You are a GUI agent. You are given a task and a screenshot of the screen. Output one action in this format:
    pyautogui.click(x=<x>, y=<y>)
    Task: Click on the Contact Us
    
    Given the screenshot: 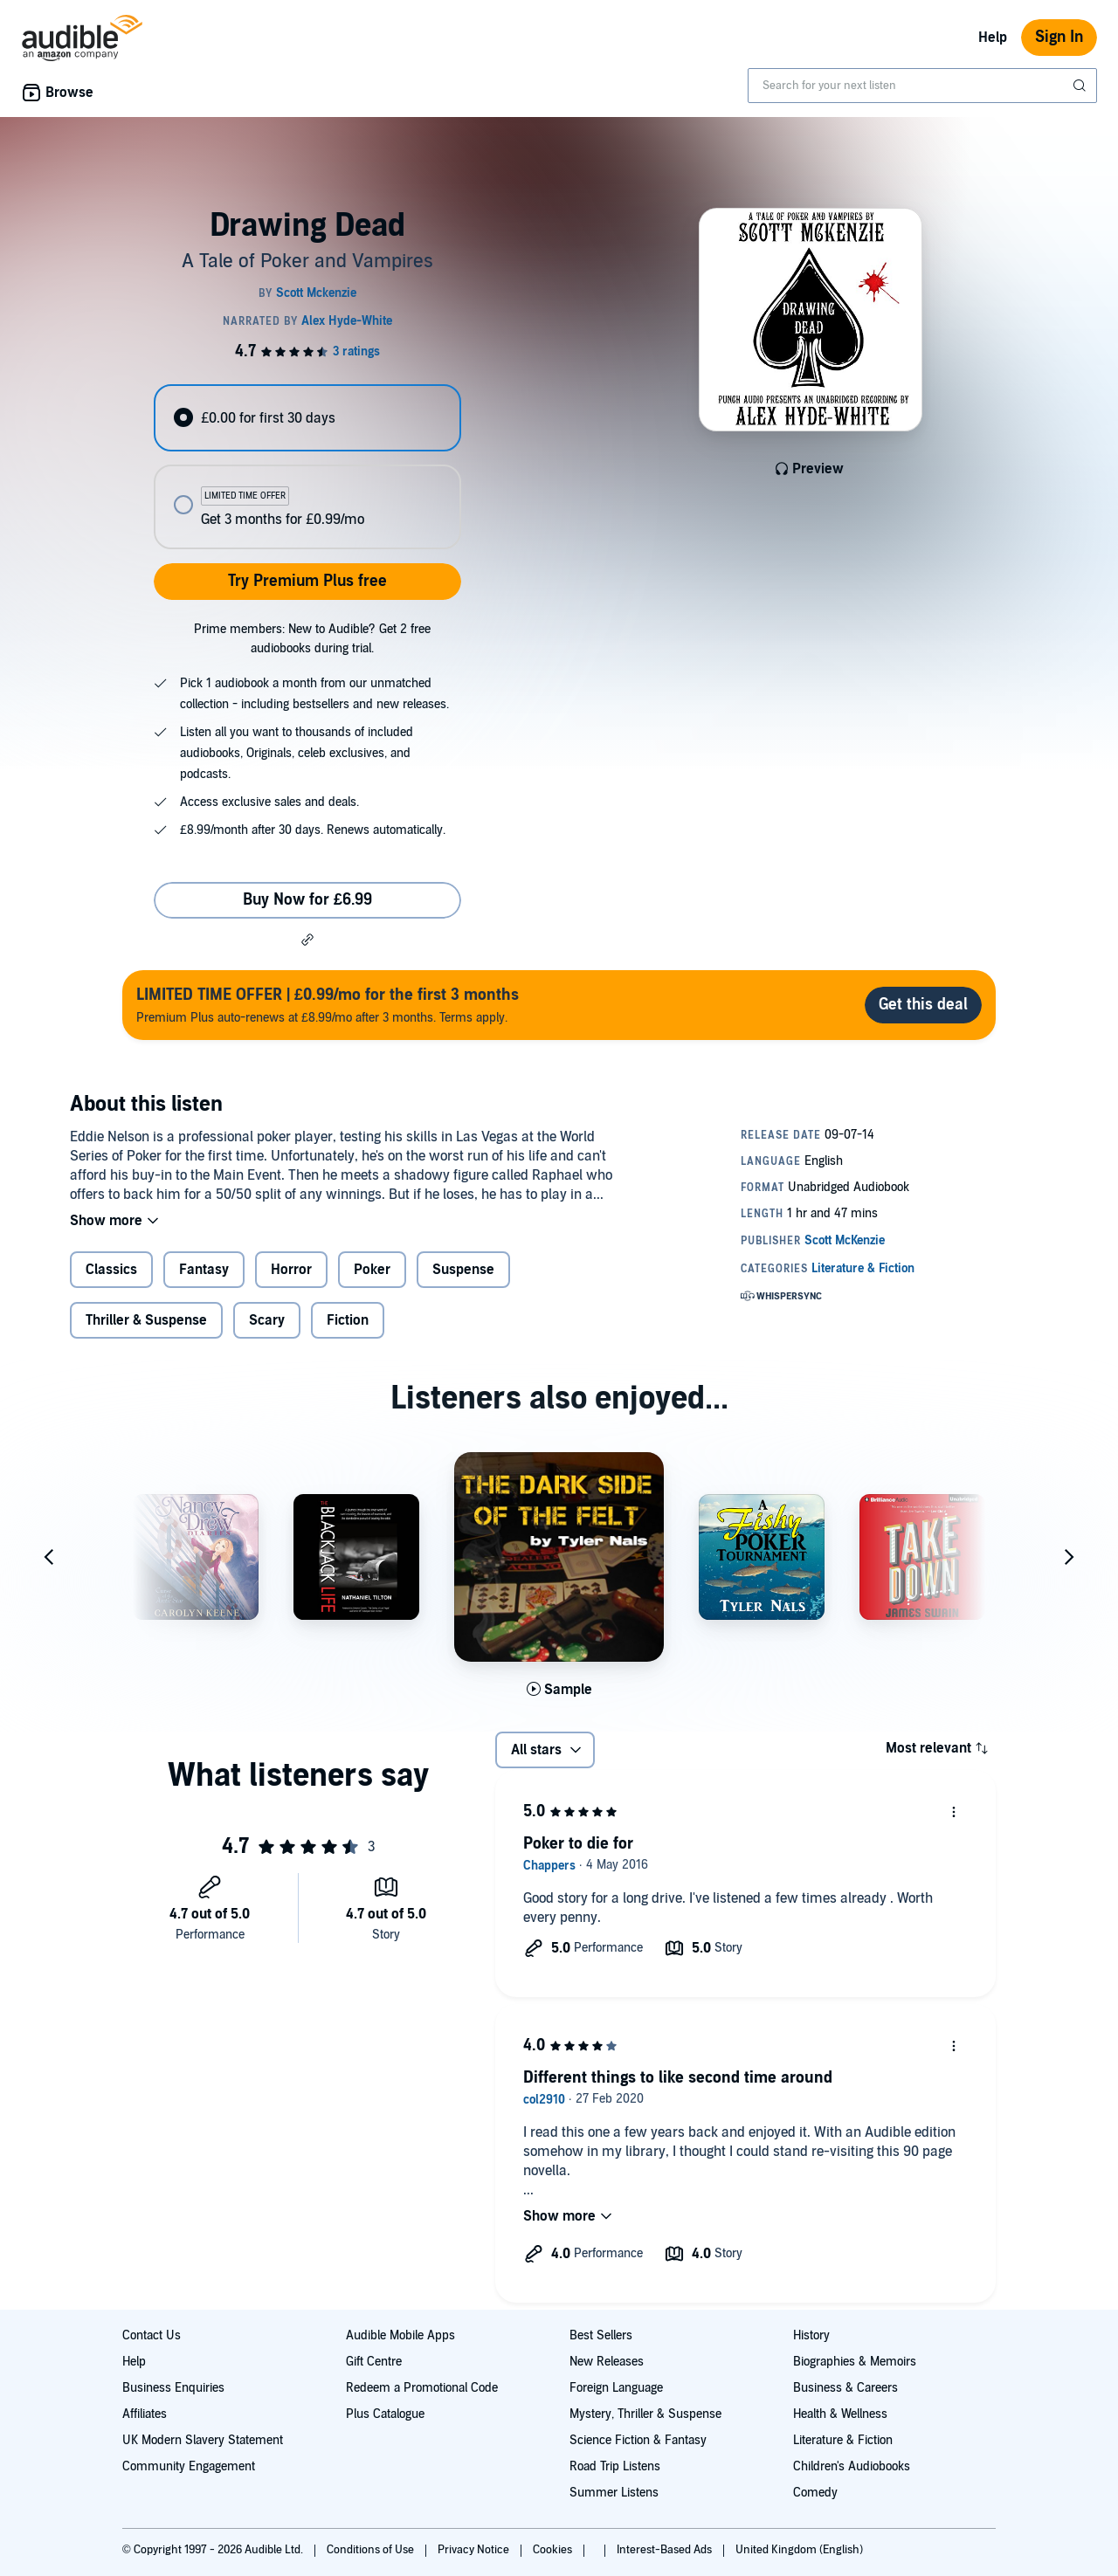 What is the action you would take?
    pyautogui.click(x=151, y=2335)
    